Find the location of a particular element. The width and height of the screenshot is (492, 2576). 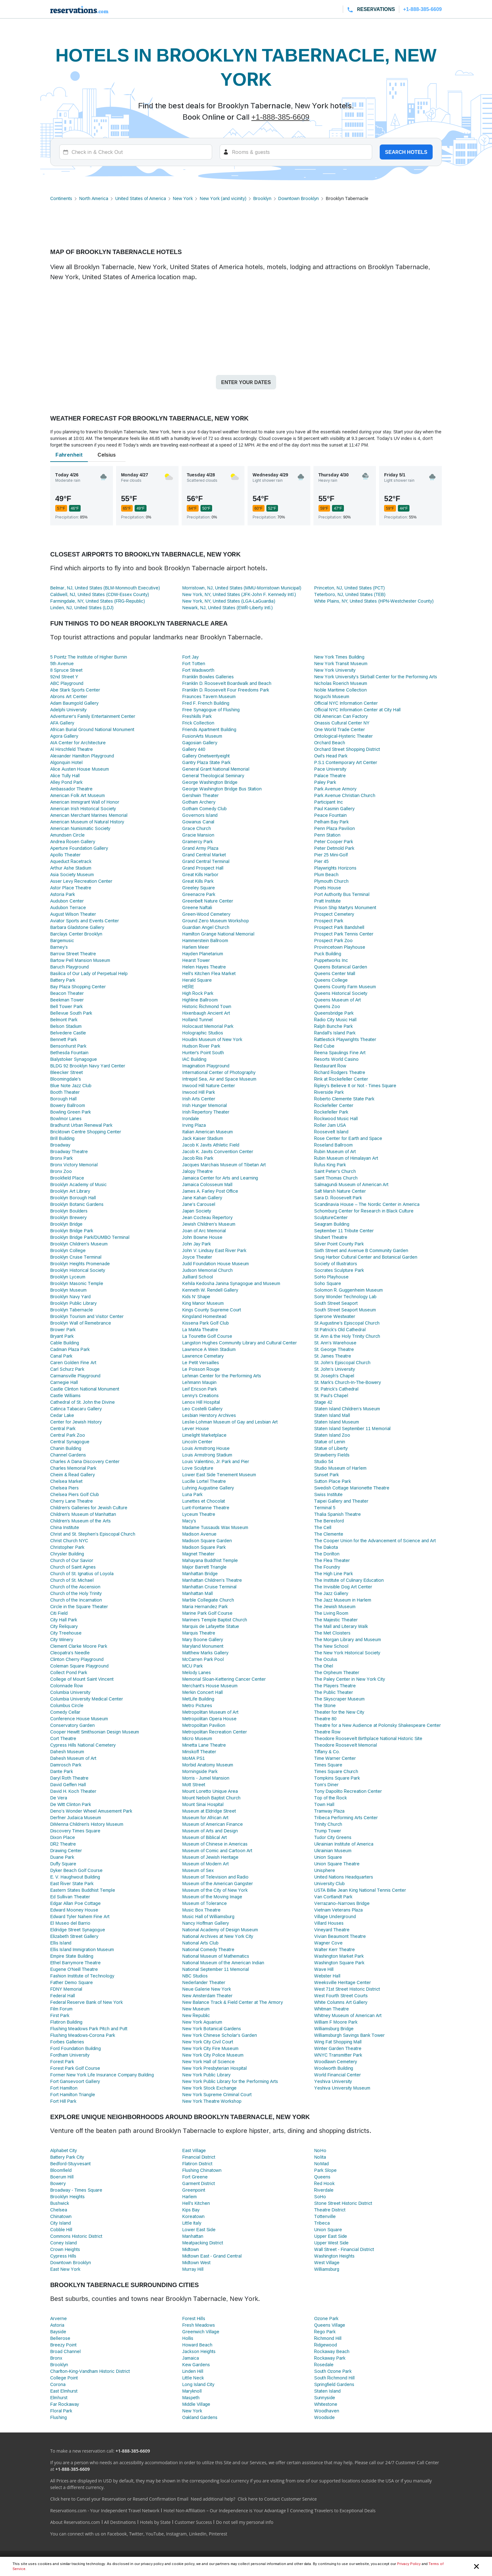

Free Synagogue of Flushing is located at coordinates (211, 709).